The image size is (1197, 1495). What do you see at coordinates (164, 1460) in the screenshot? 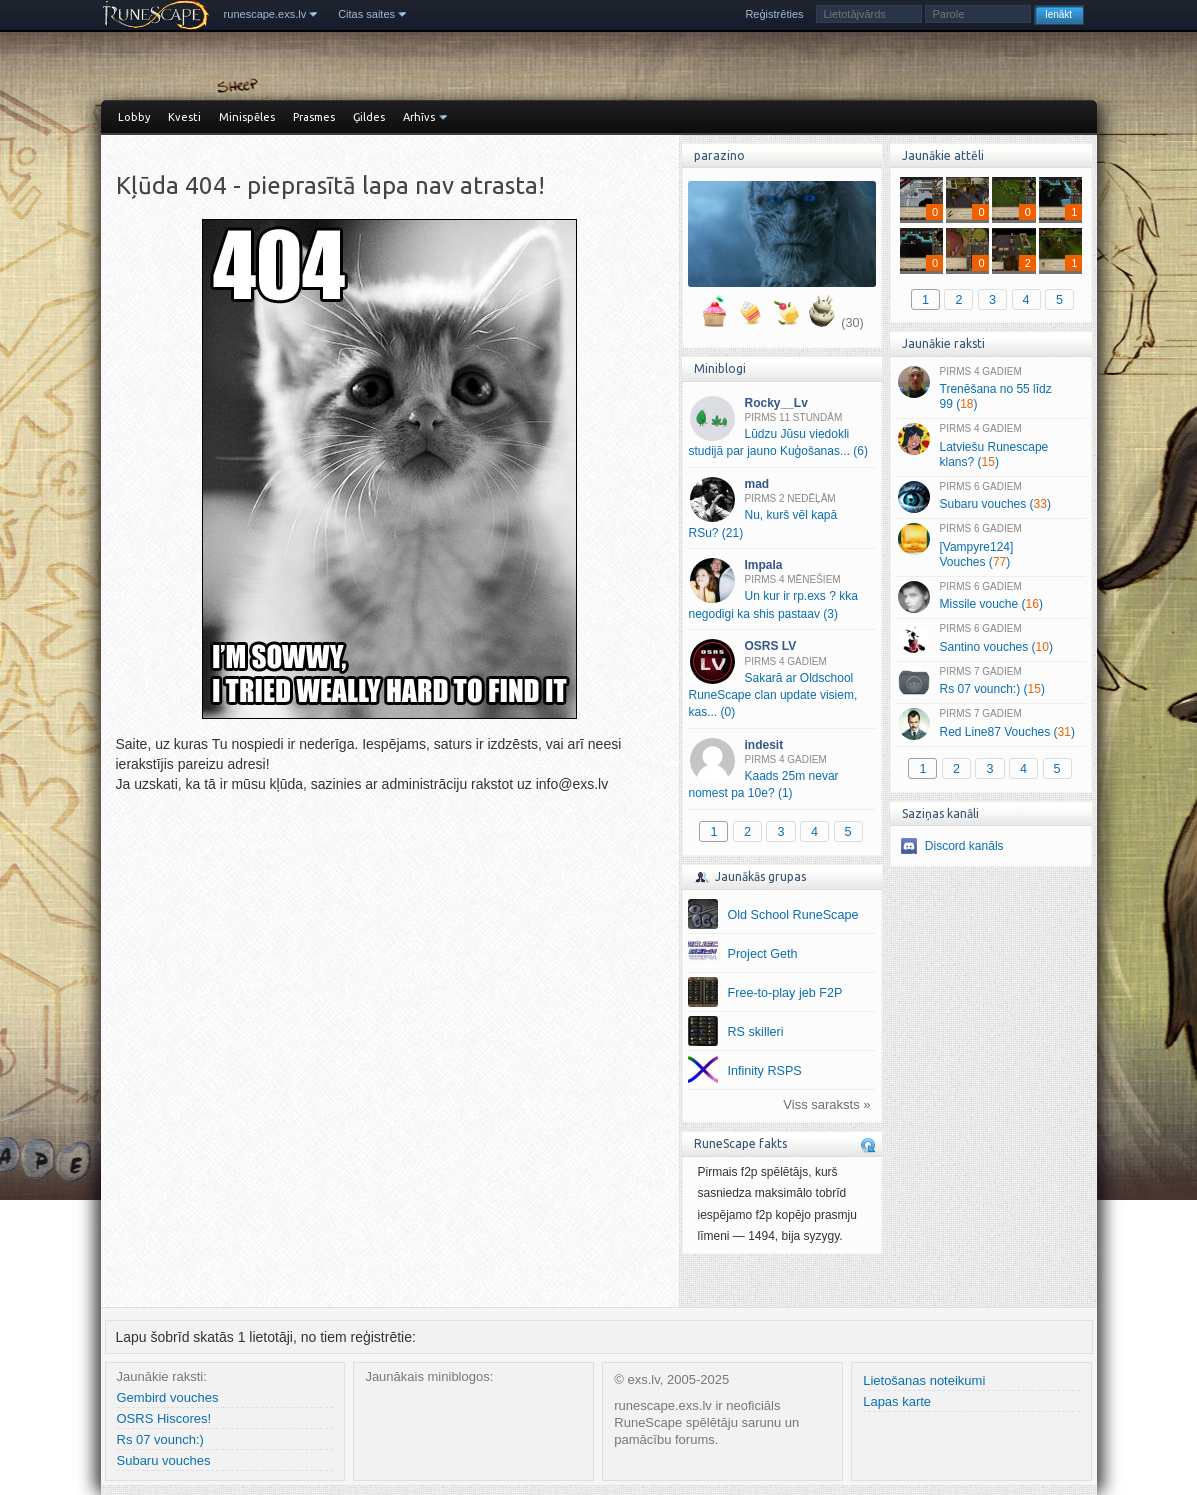
I see `Subaru vouches` at bounding box center [164, 1460].